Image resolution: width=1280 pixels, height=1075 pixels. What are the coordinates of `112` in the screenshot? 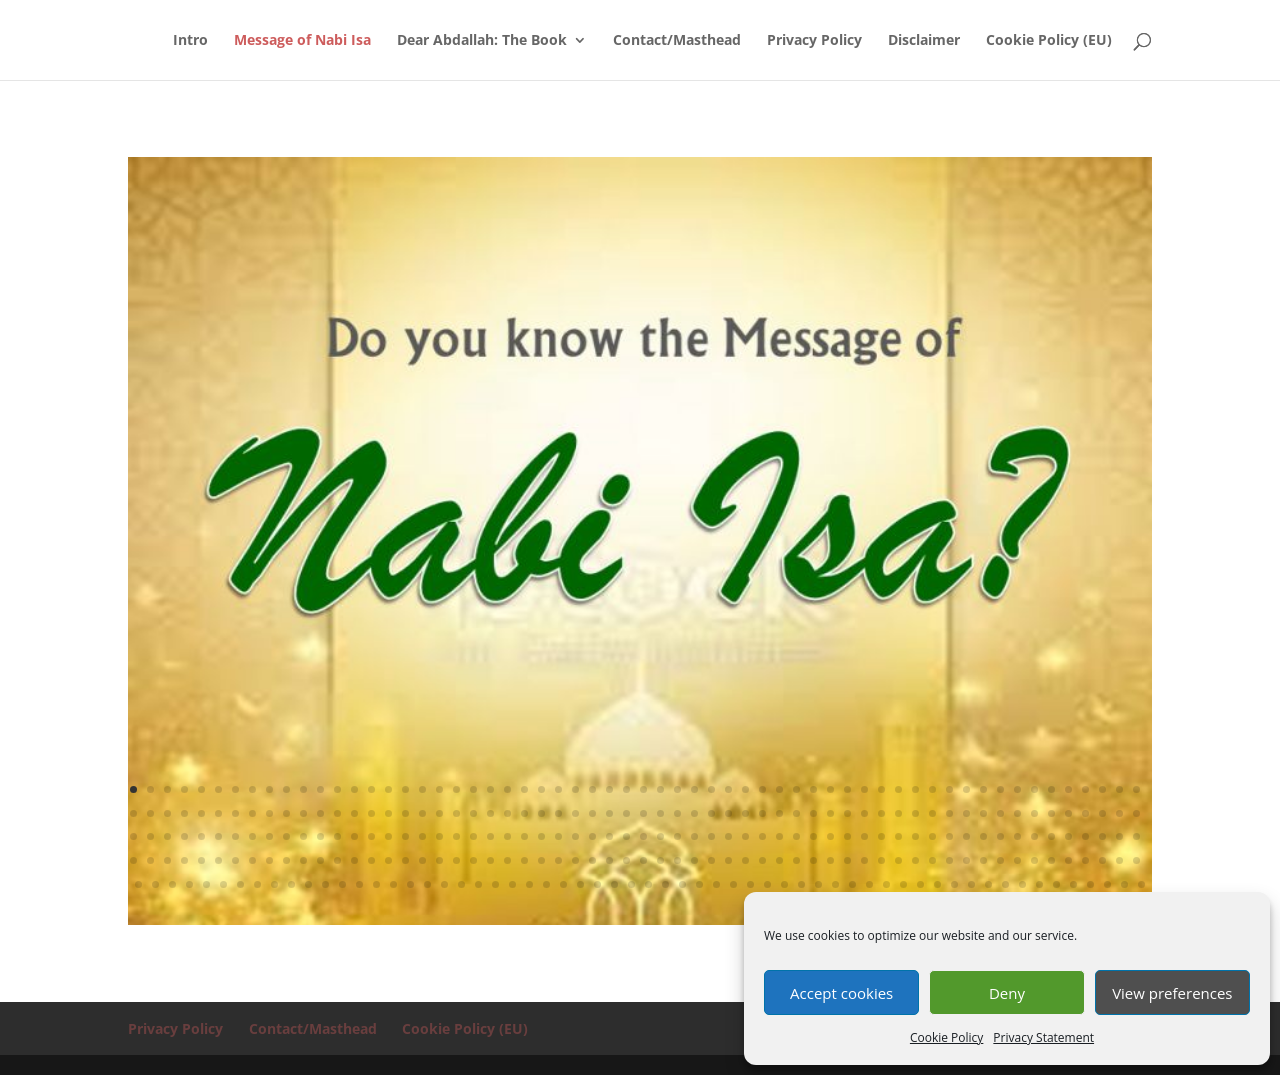 It's located at (1000, 813).